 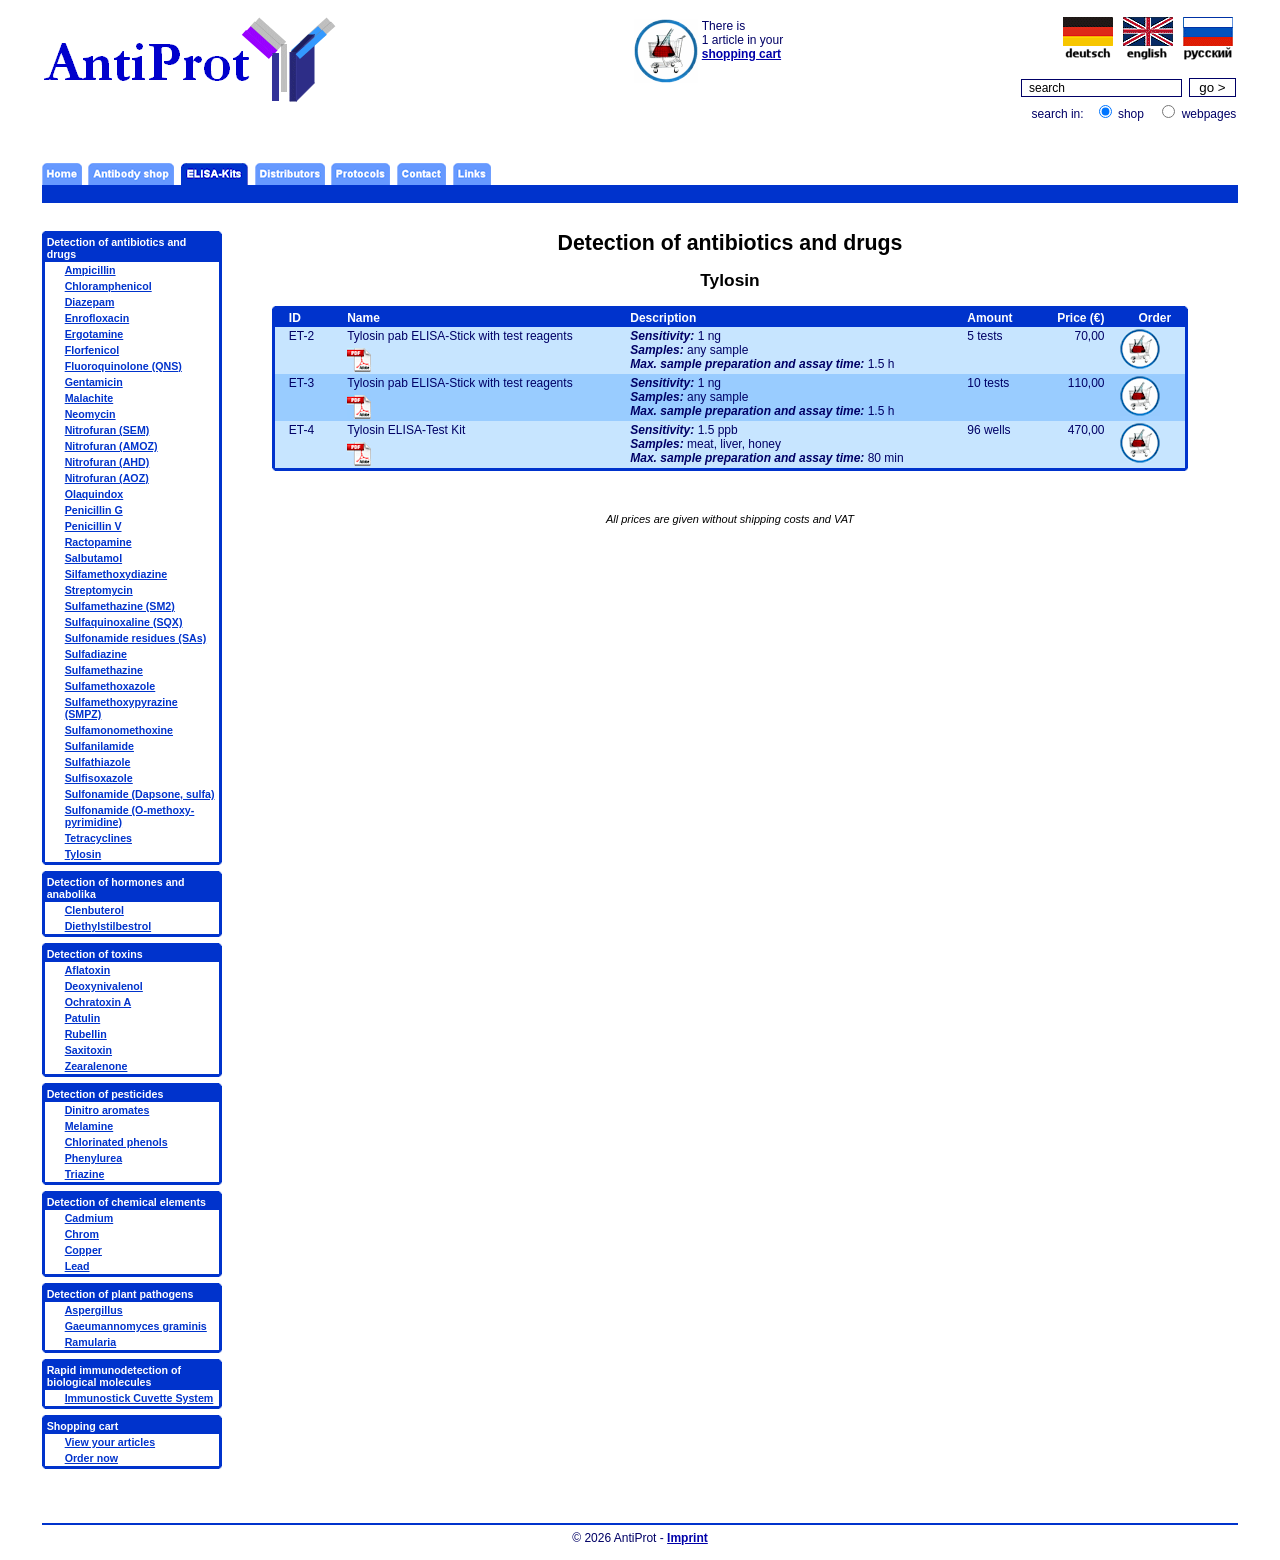 I want to click on Lead, so click(x=77, y=1266).